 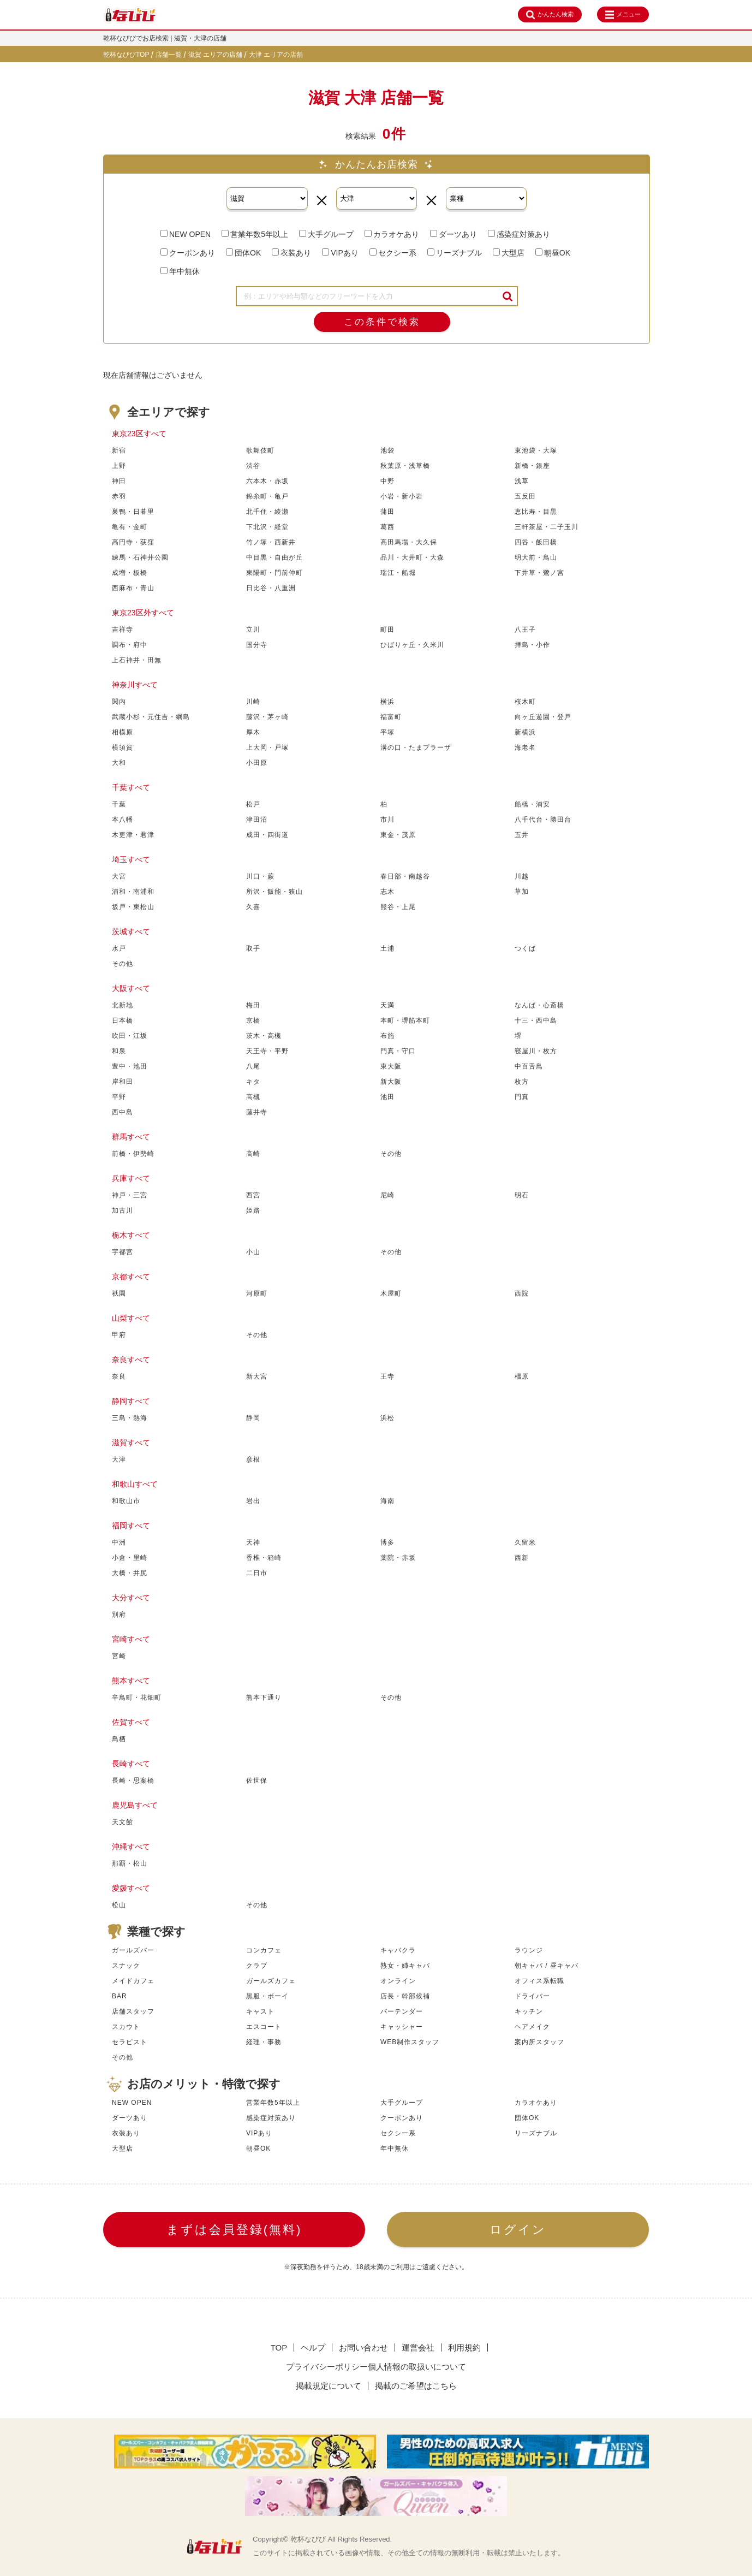 What do you see at coordinates (398, 1051) in the screenshot?
I see `門真・守口` at bounding box center [398, 1051].